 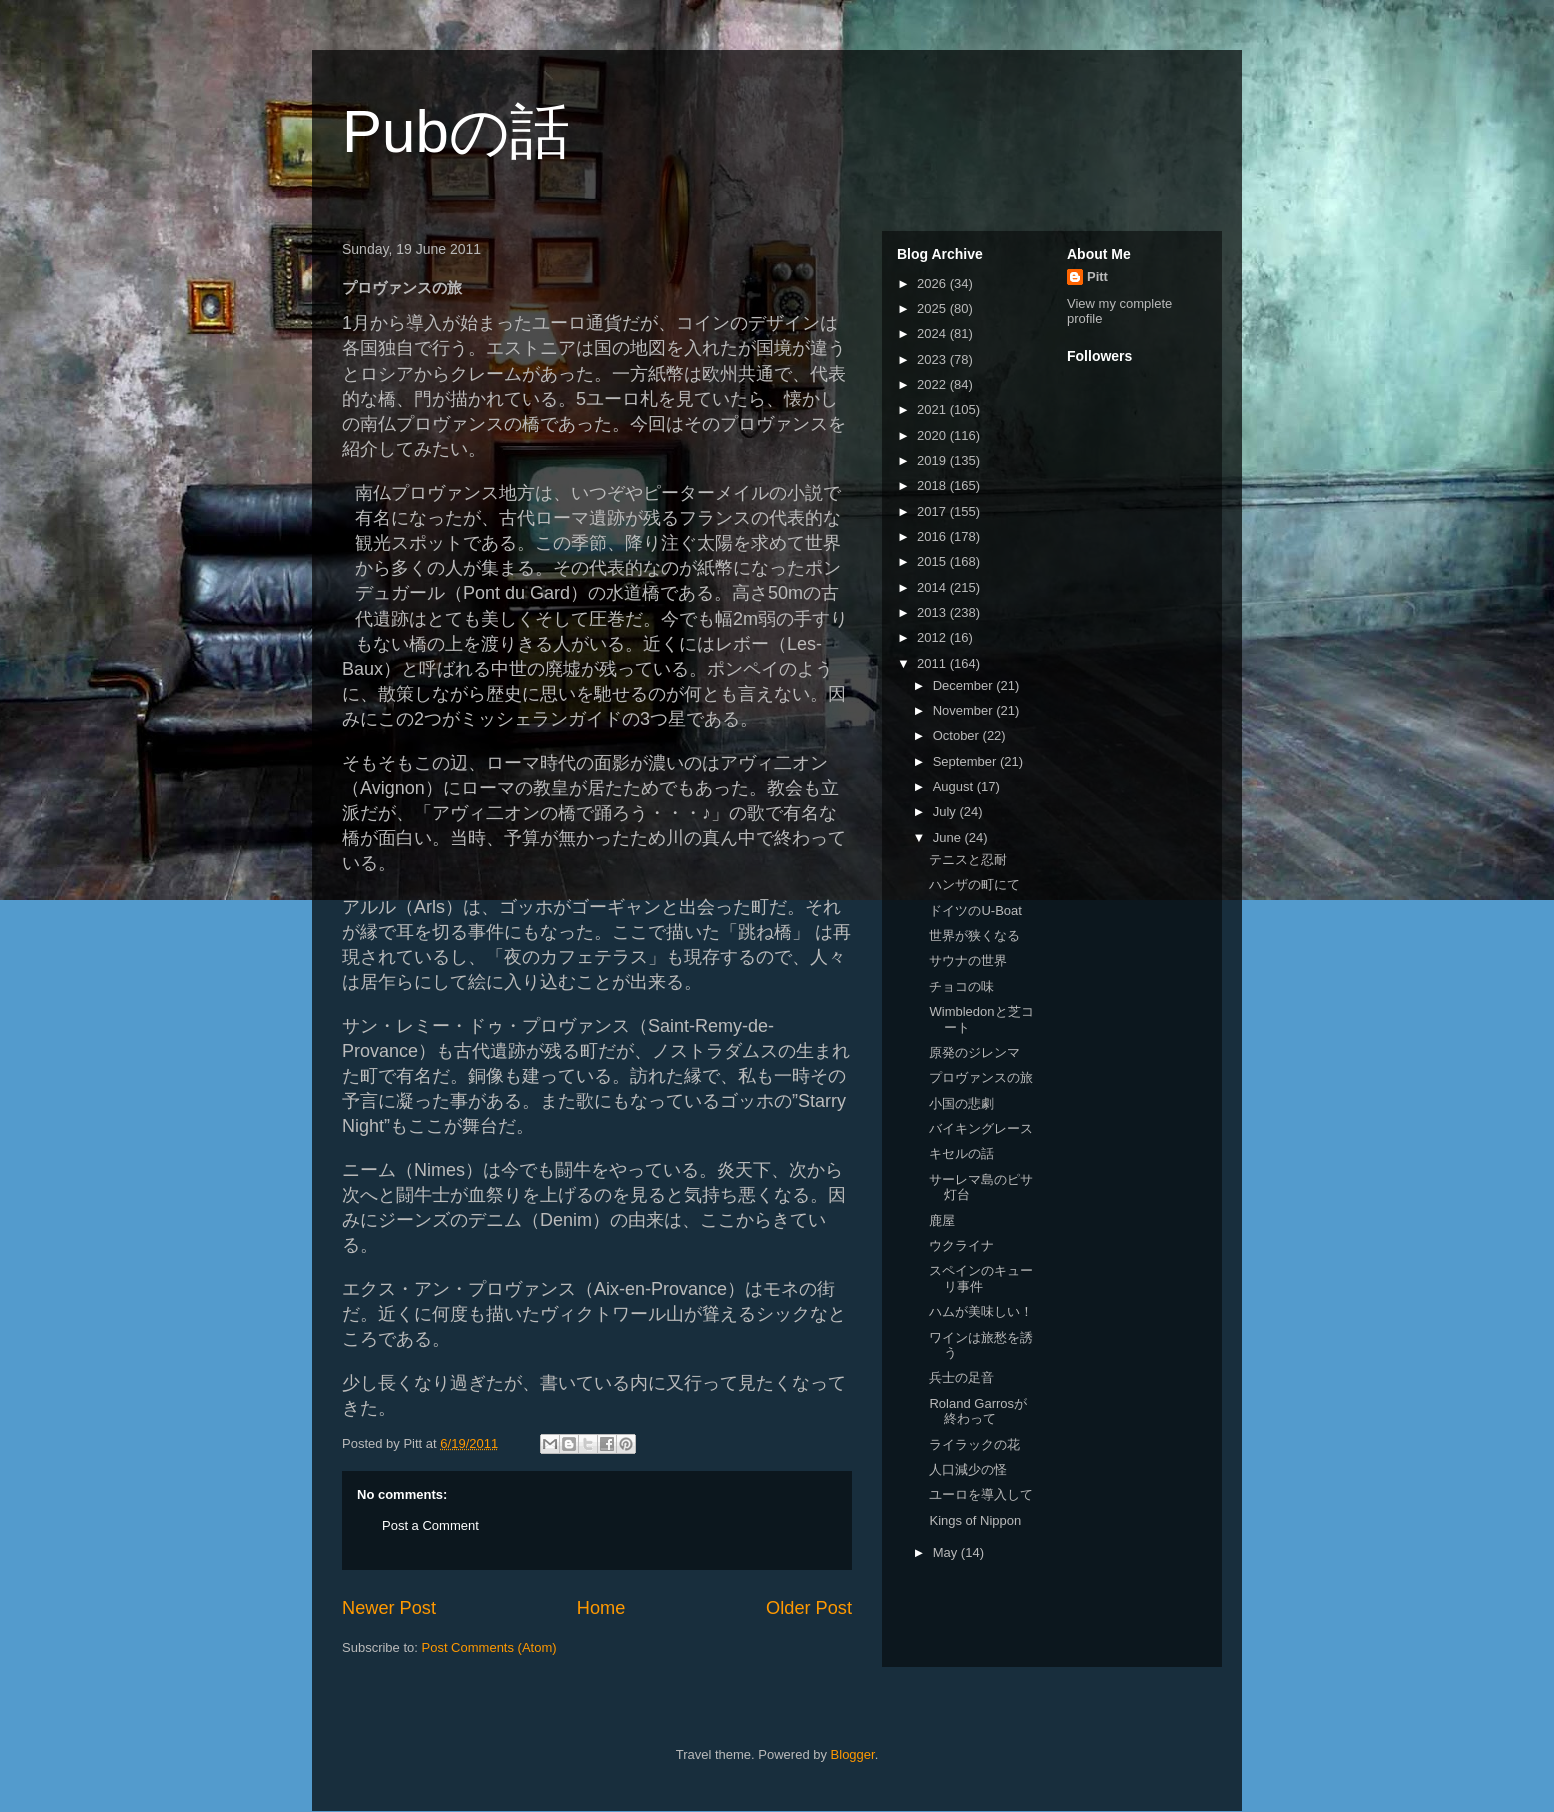 I want to click on 2025, so click(x=933, y=308).